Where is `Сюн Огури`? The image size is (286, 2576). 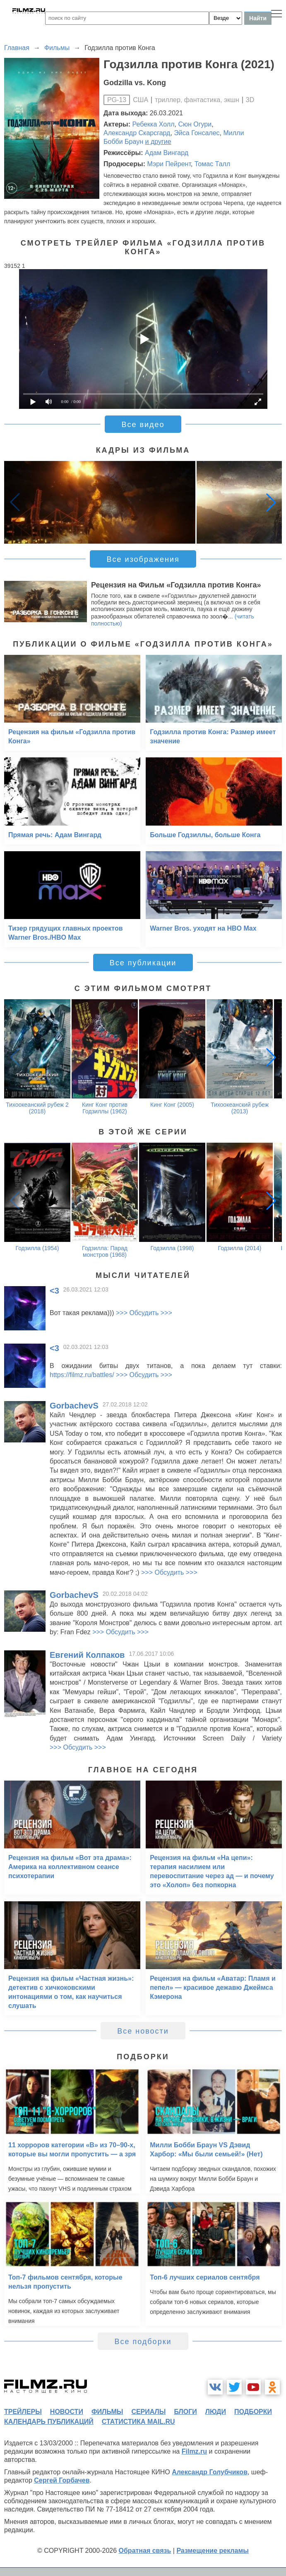
Сюн Огури is located at coordinates (194, 124).